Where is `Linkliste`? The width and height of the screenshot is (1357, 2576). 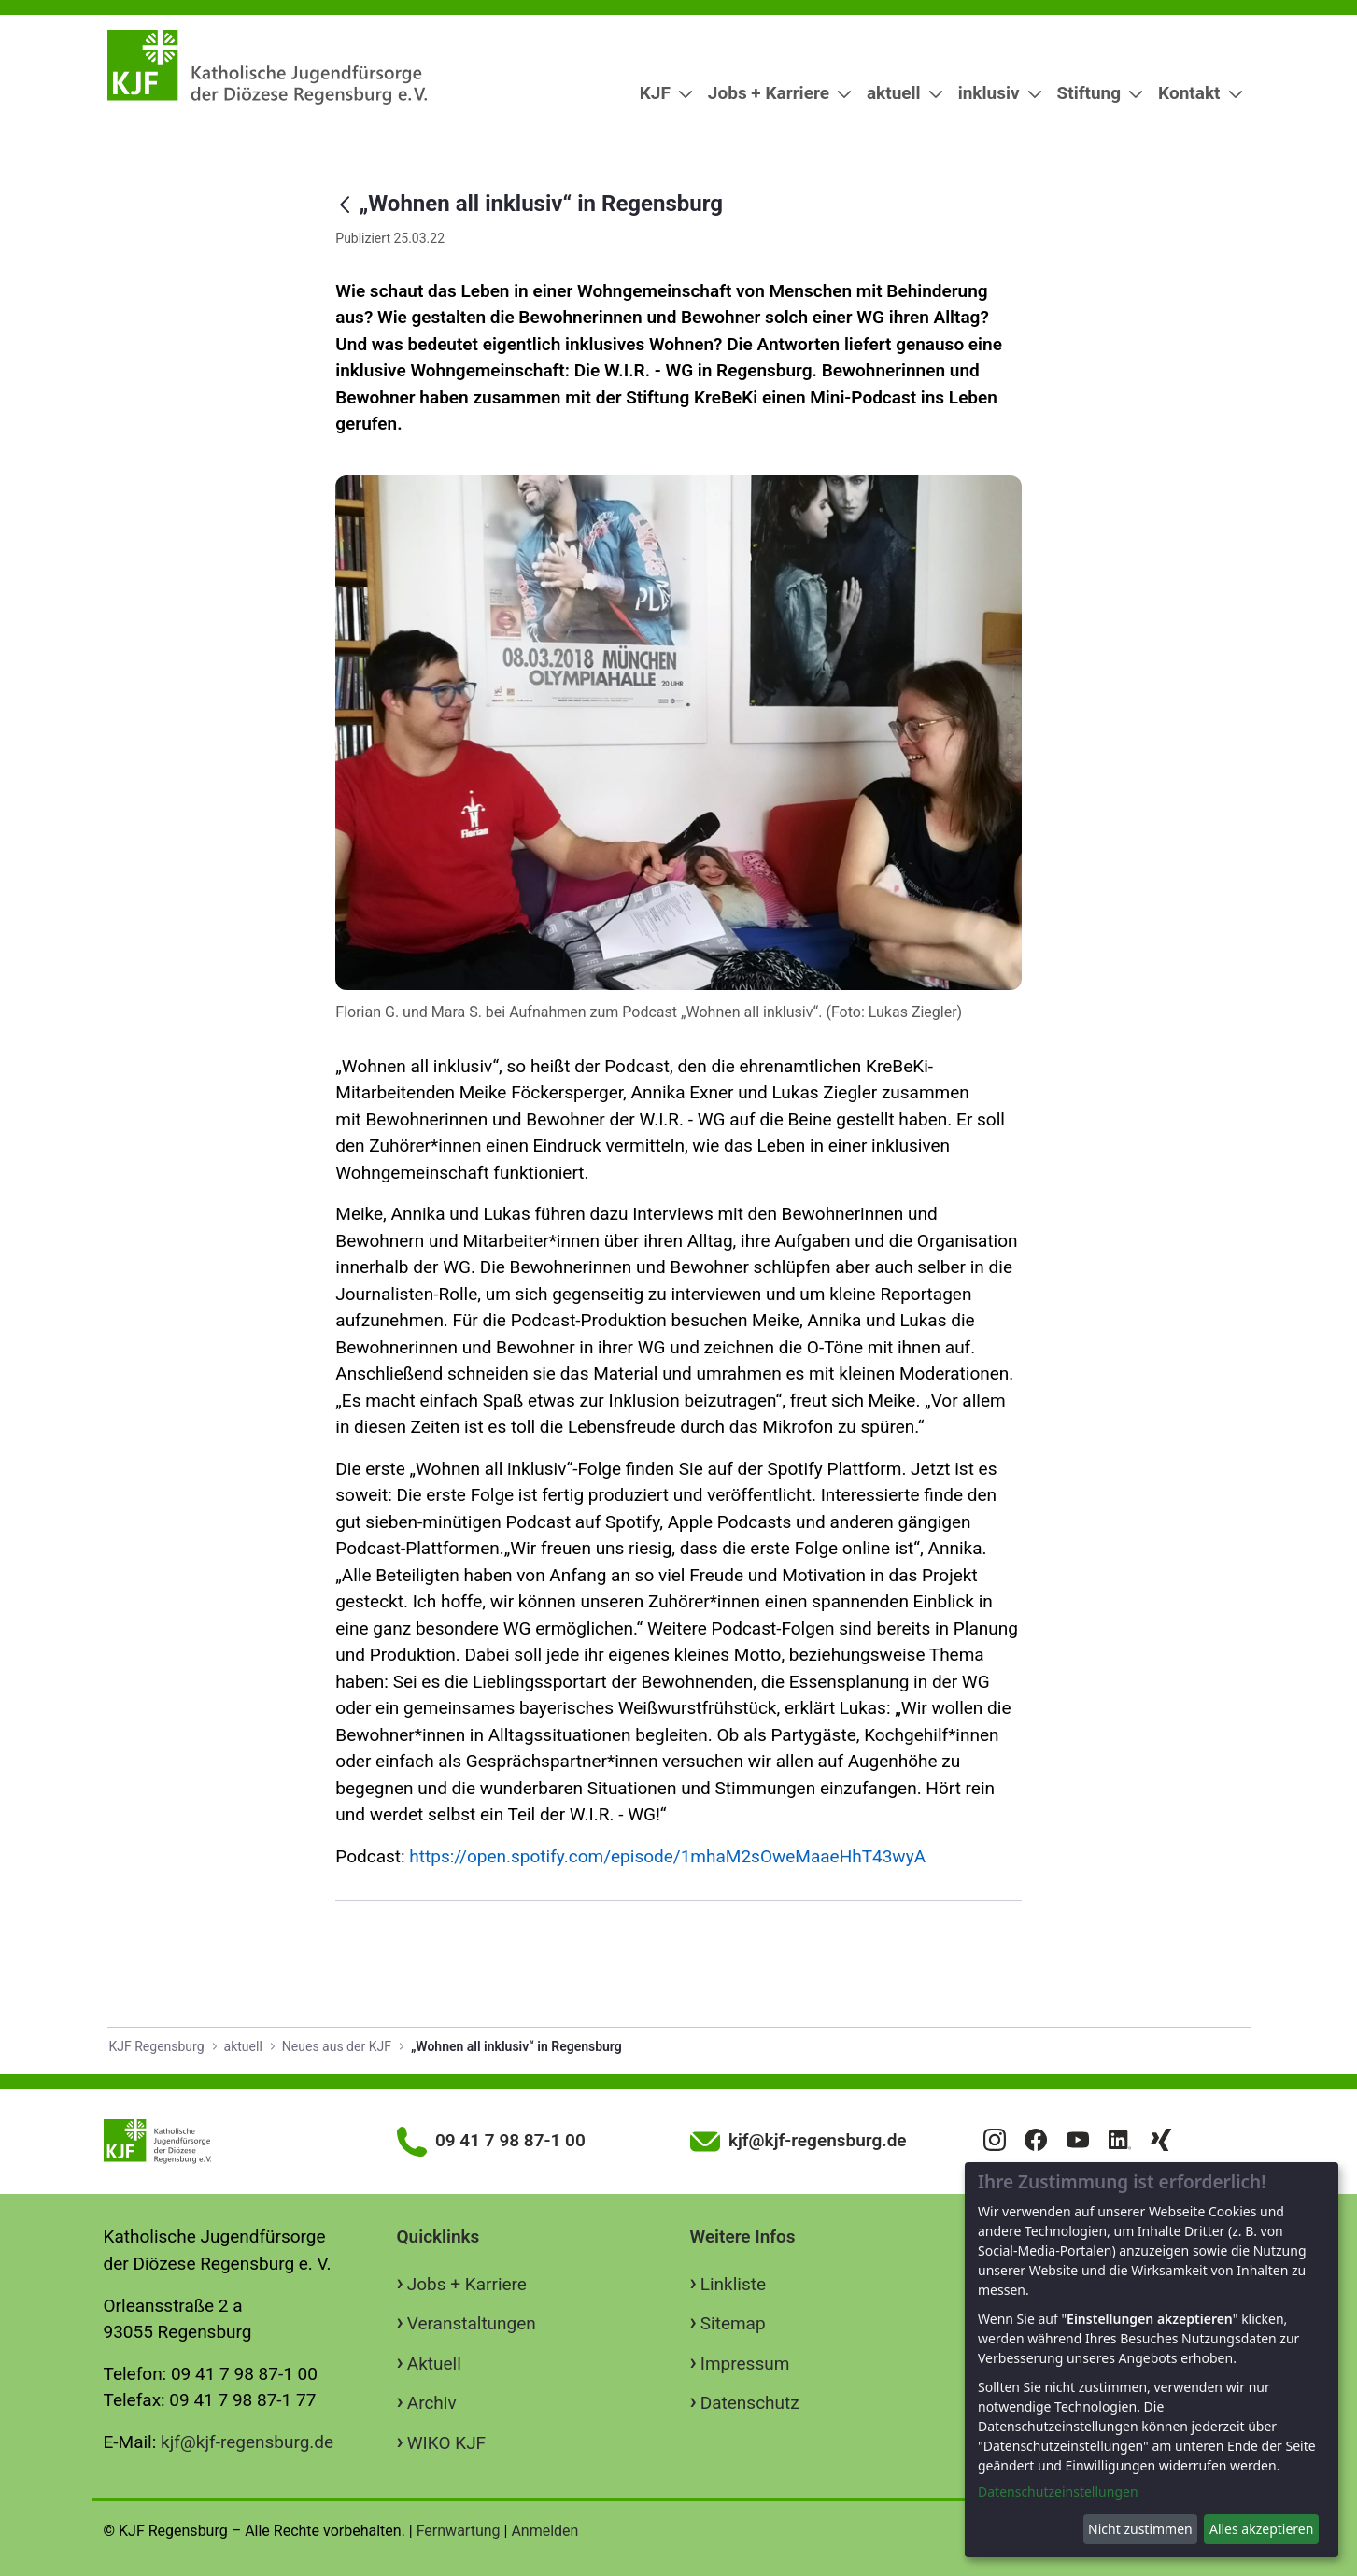 Linkliste is located at coordinates (733, 2284).